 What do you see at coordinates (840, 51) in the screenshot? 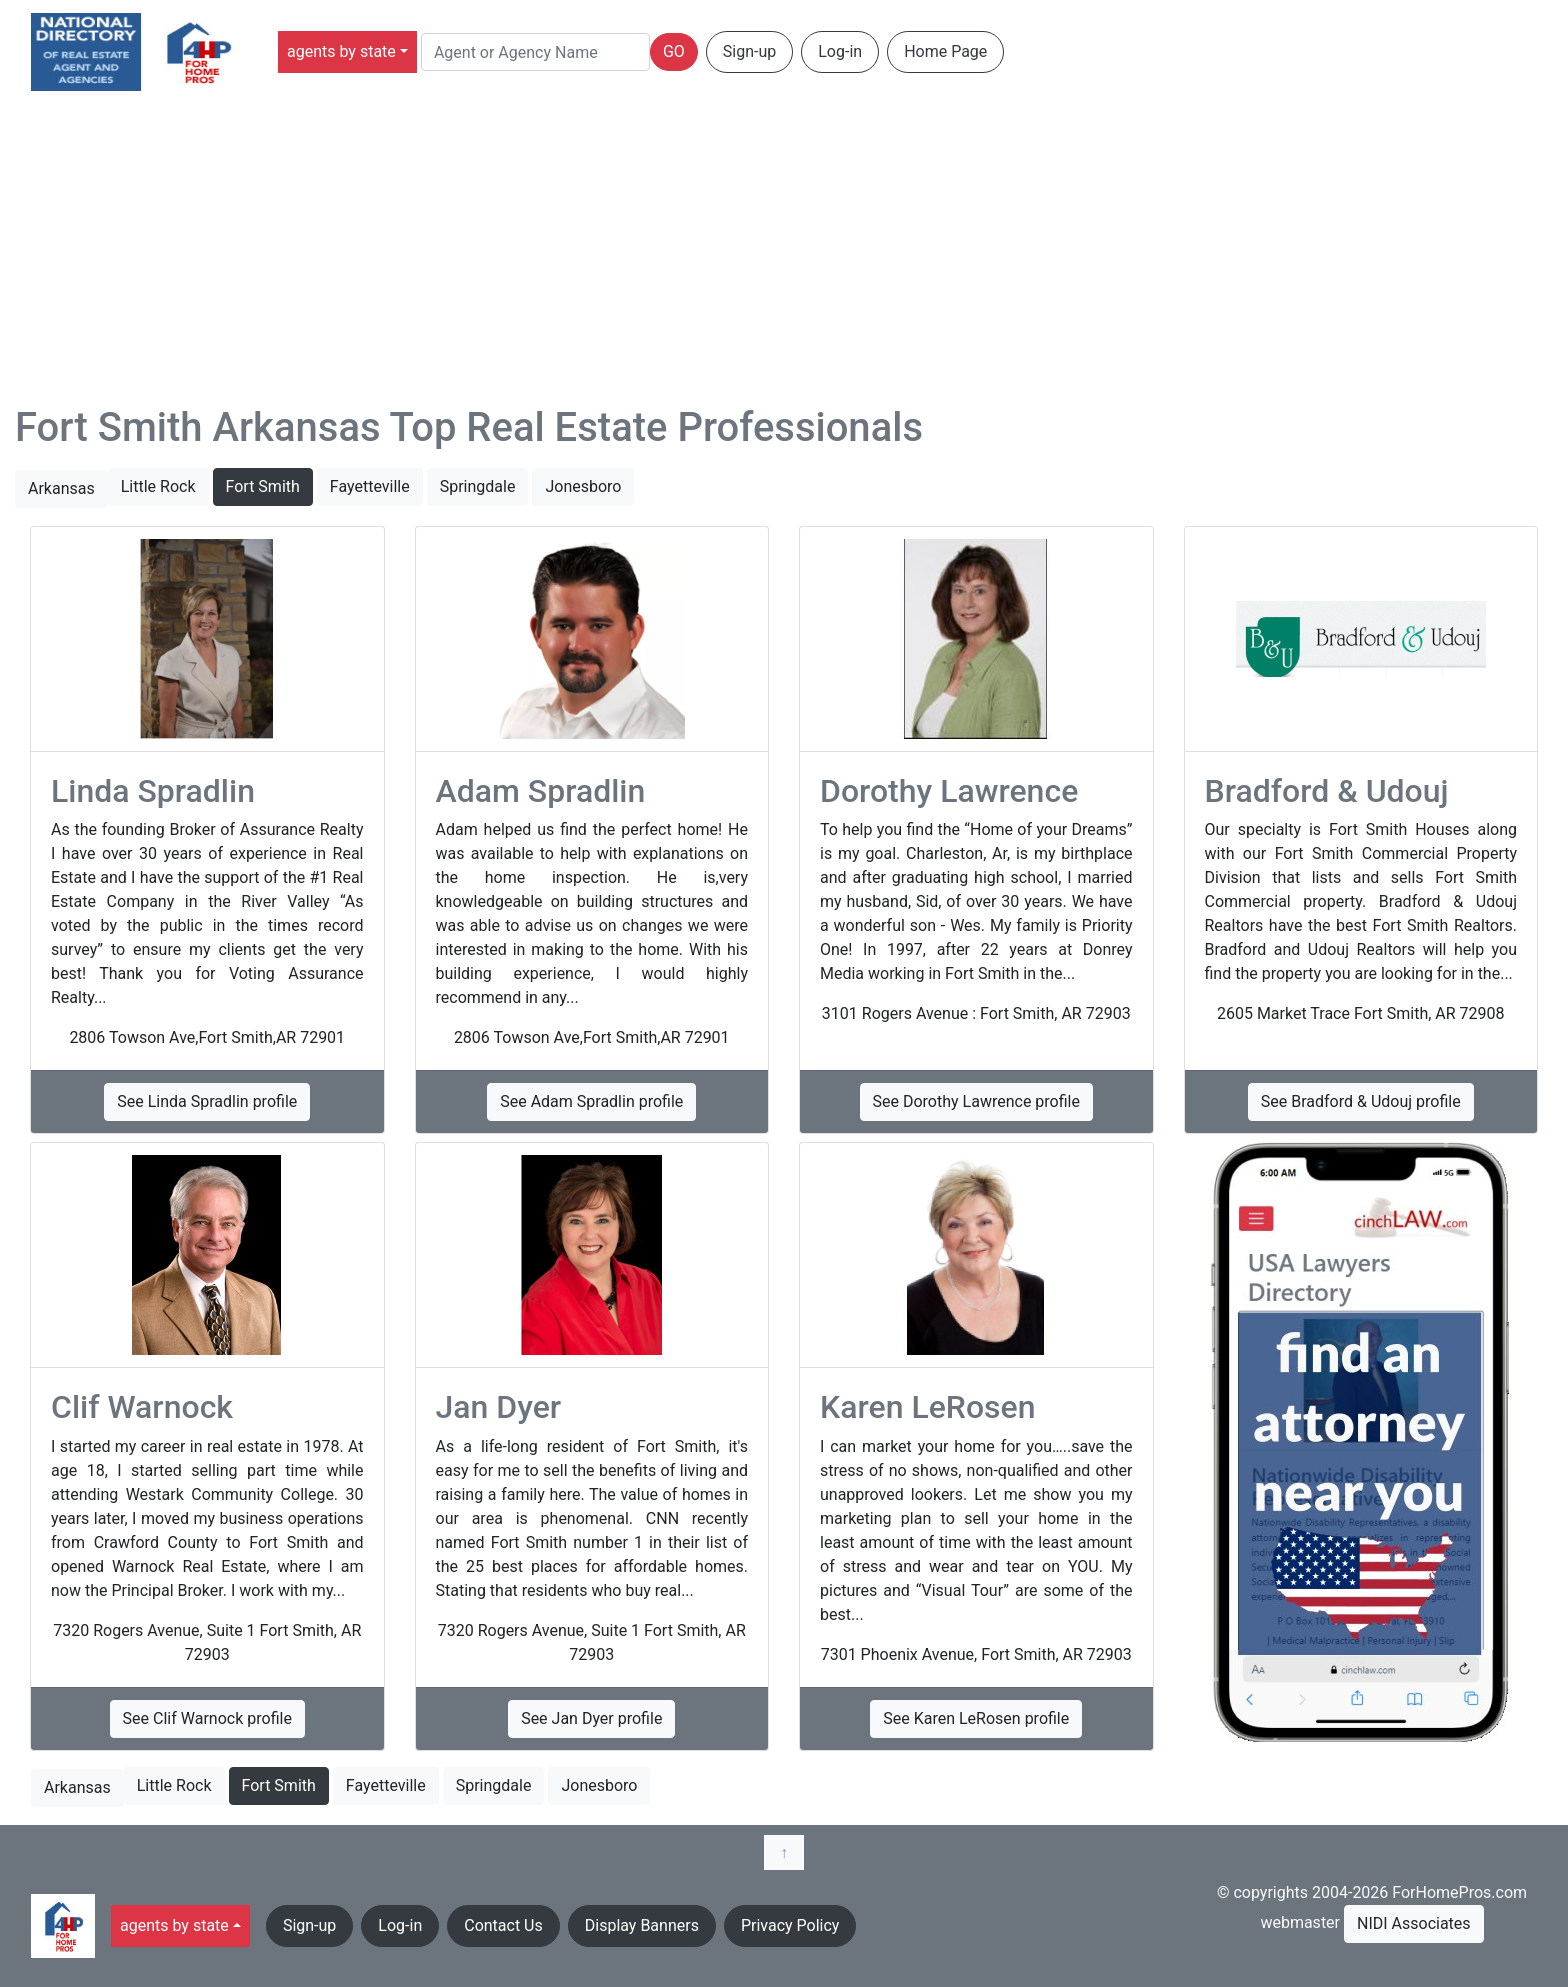
I see `Log-in` at bounding box center [840, 51].